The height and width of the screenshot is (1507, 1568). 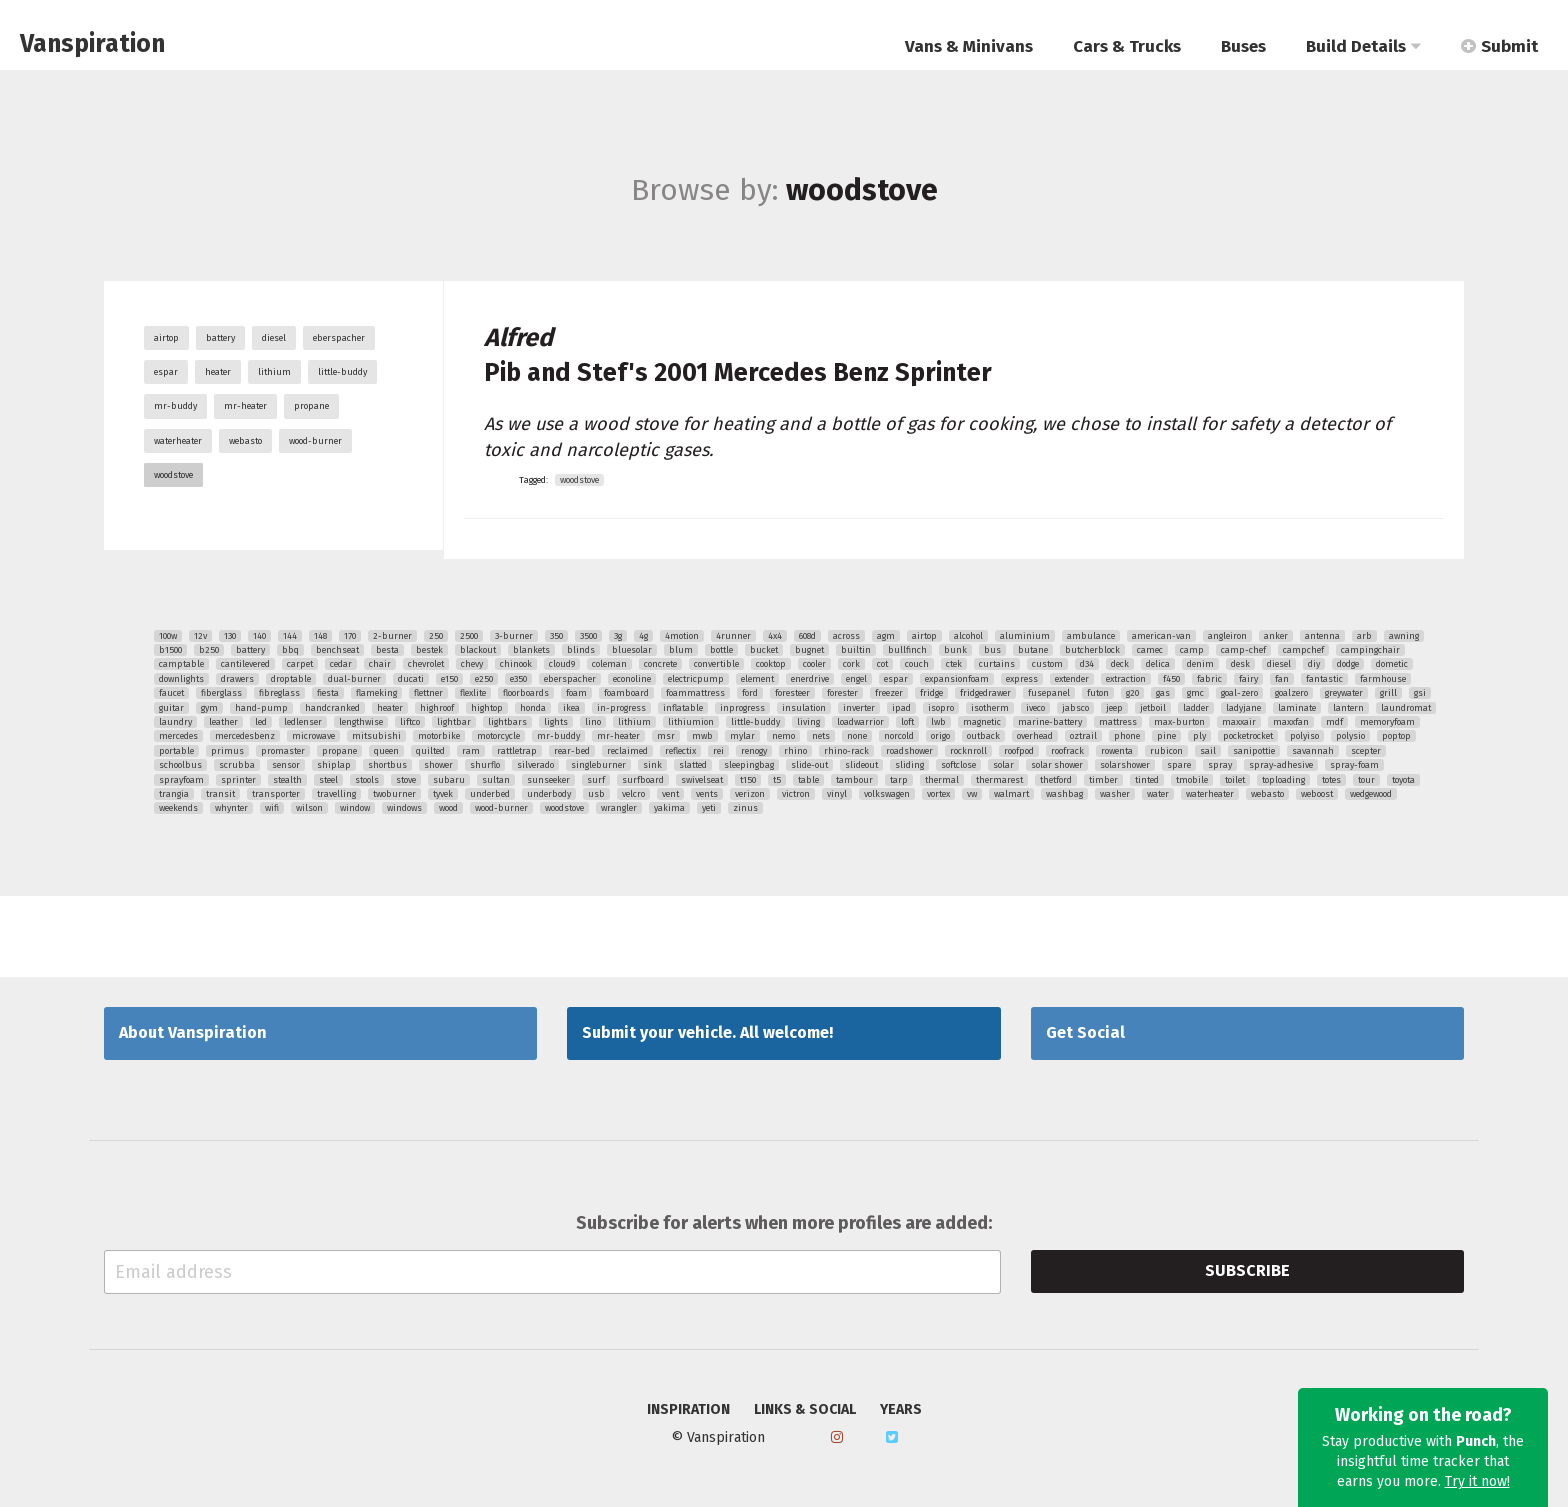 What do you see at coordinates (856, 679) in the screenshot?
I see `engel` at bounding box center [856, 679].